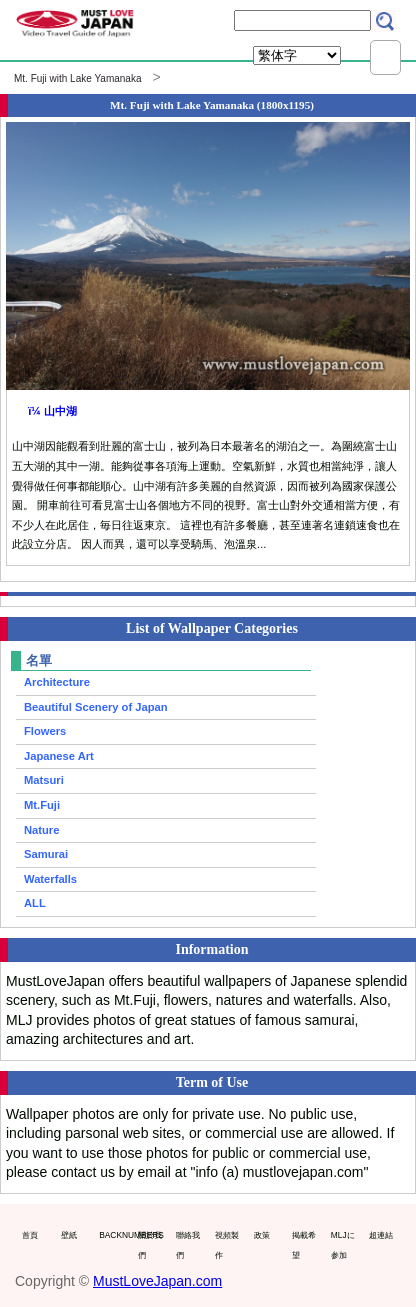 The height and width of the screenshot is (1307, 416). What do you see at coordinates (304, 1245) in the screenshot?
I see `掲載希望` at bounding box center [304, 1245].